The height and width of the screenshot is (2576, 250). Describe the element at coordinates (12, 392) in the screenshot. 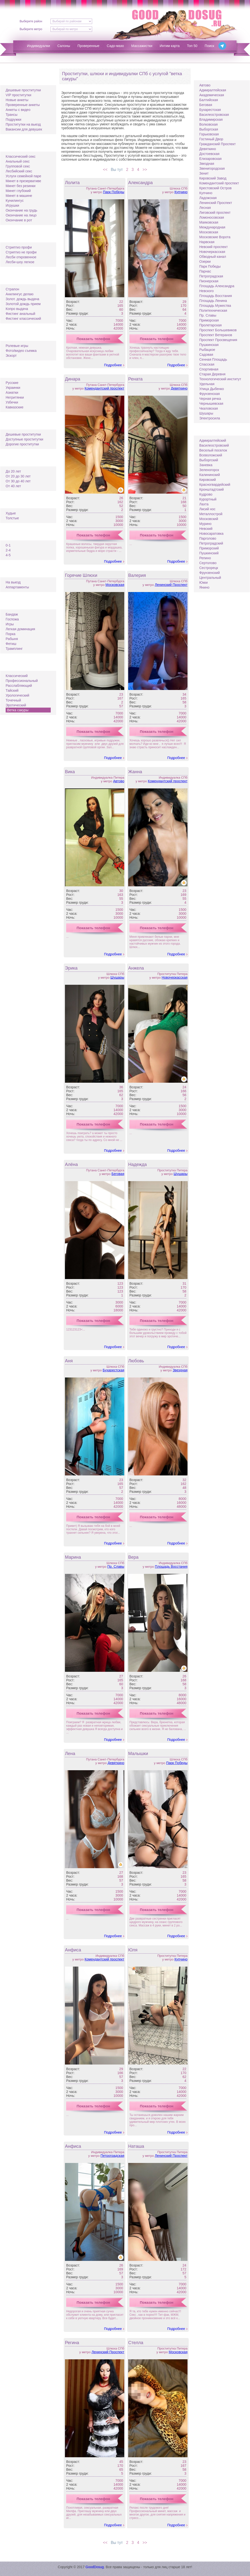

I see `Азиатки` at that location.